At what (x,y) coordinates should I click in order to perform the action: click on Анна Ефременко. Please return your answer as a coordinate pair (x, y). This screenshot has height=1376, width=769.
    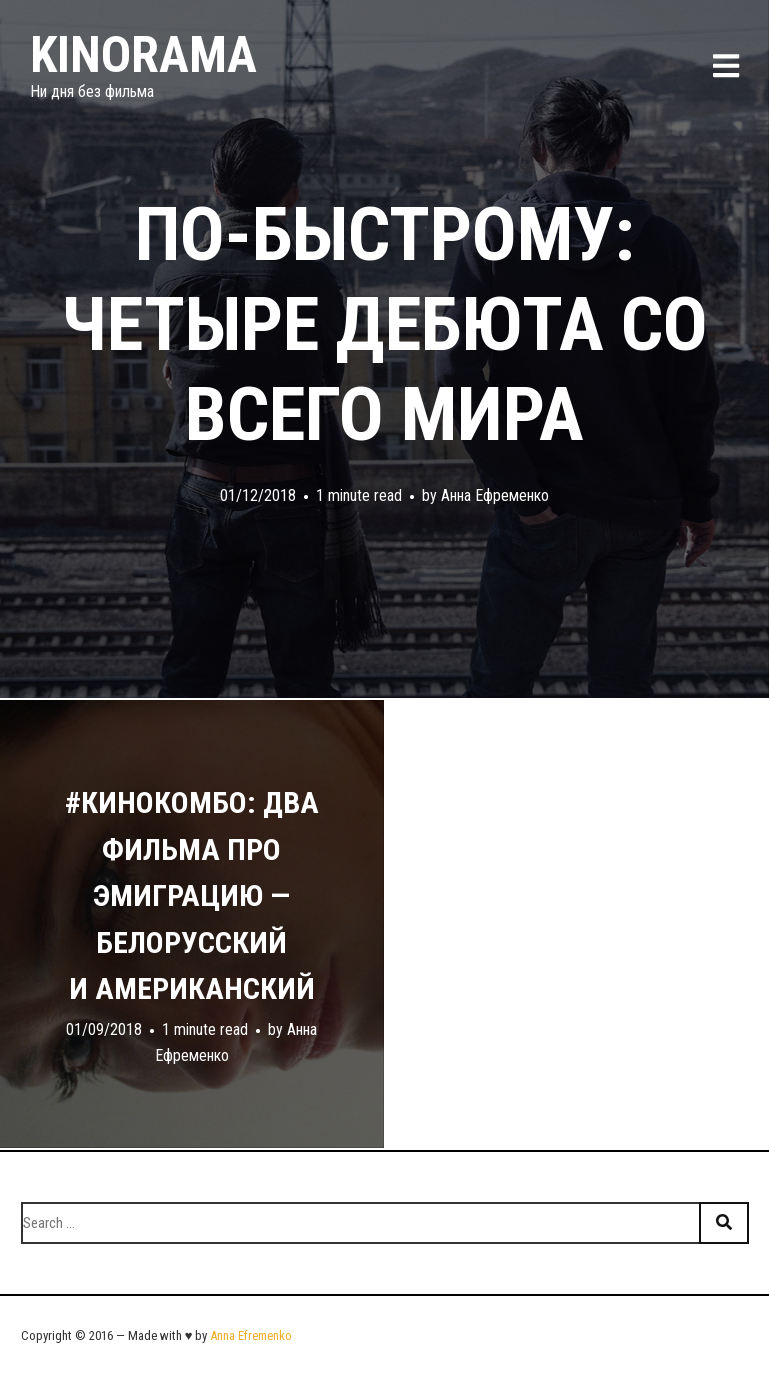
    Looking at the image, I should click on (495, 495).